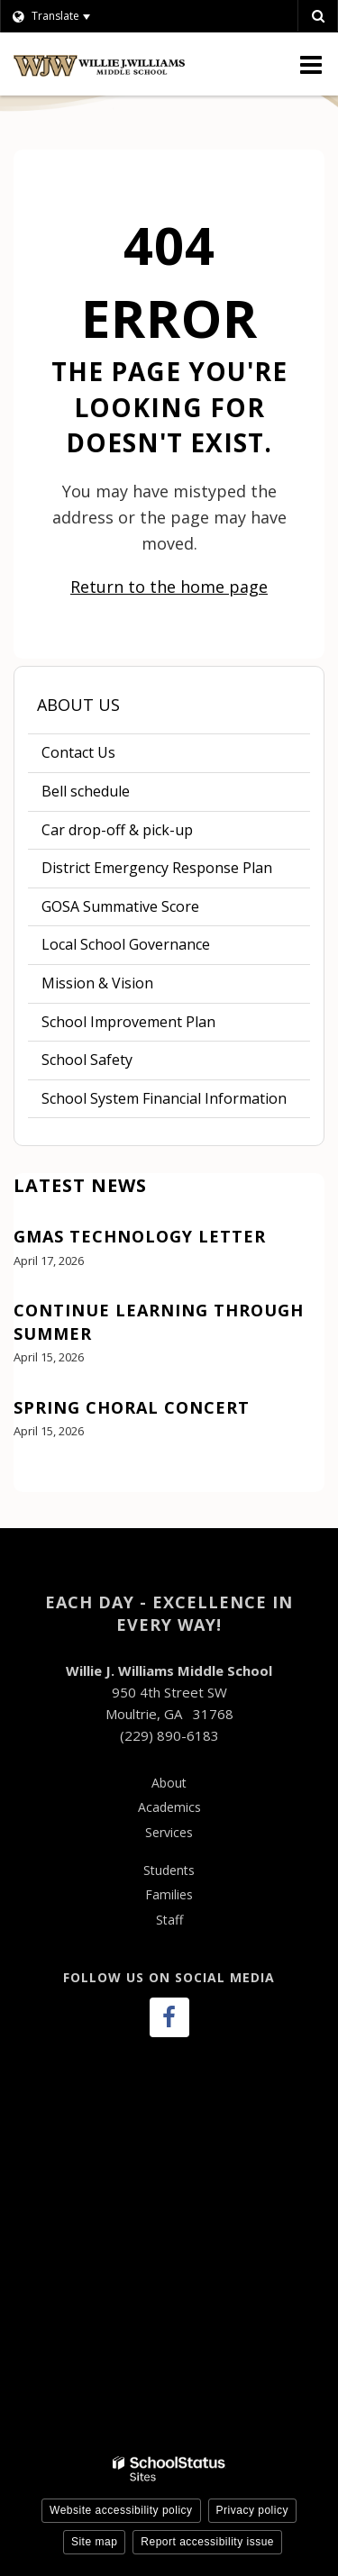  I want to click on [Main menu], so click(311, 64).